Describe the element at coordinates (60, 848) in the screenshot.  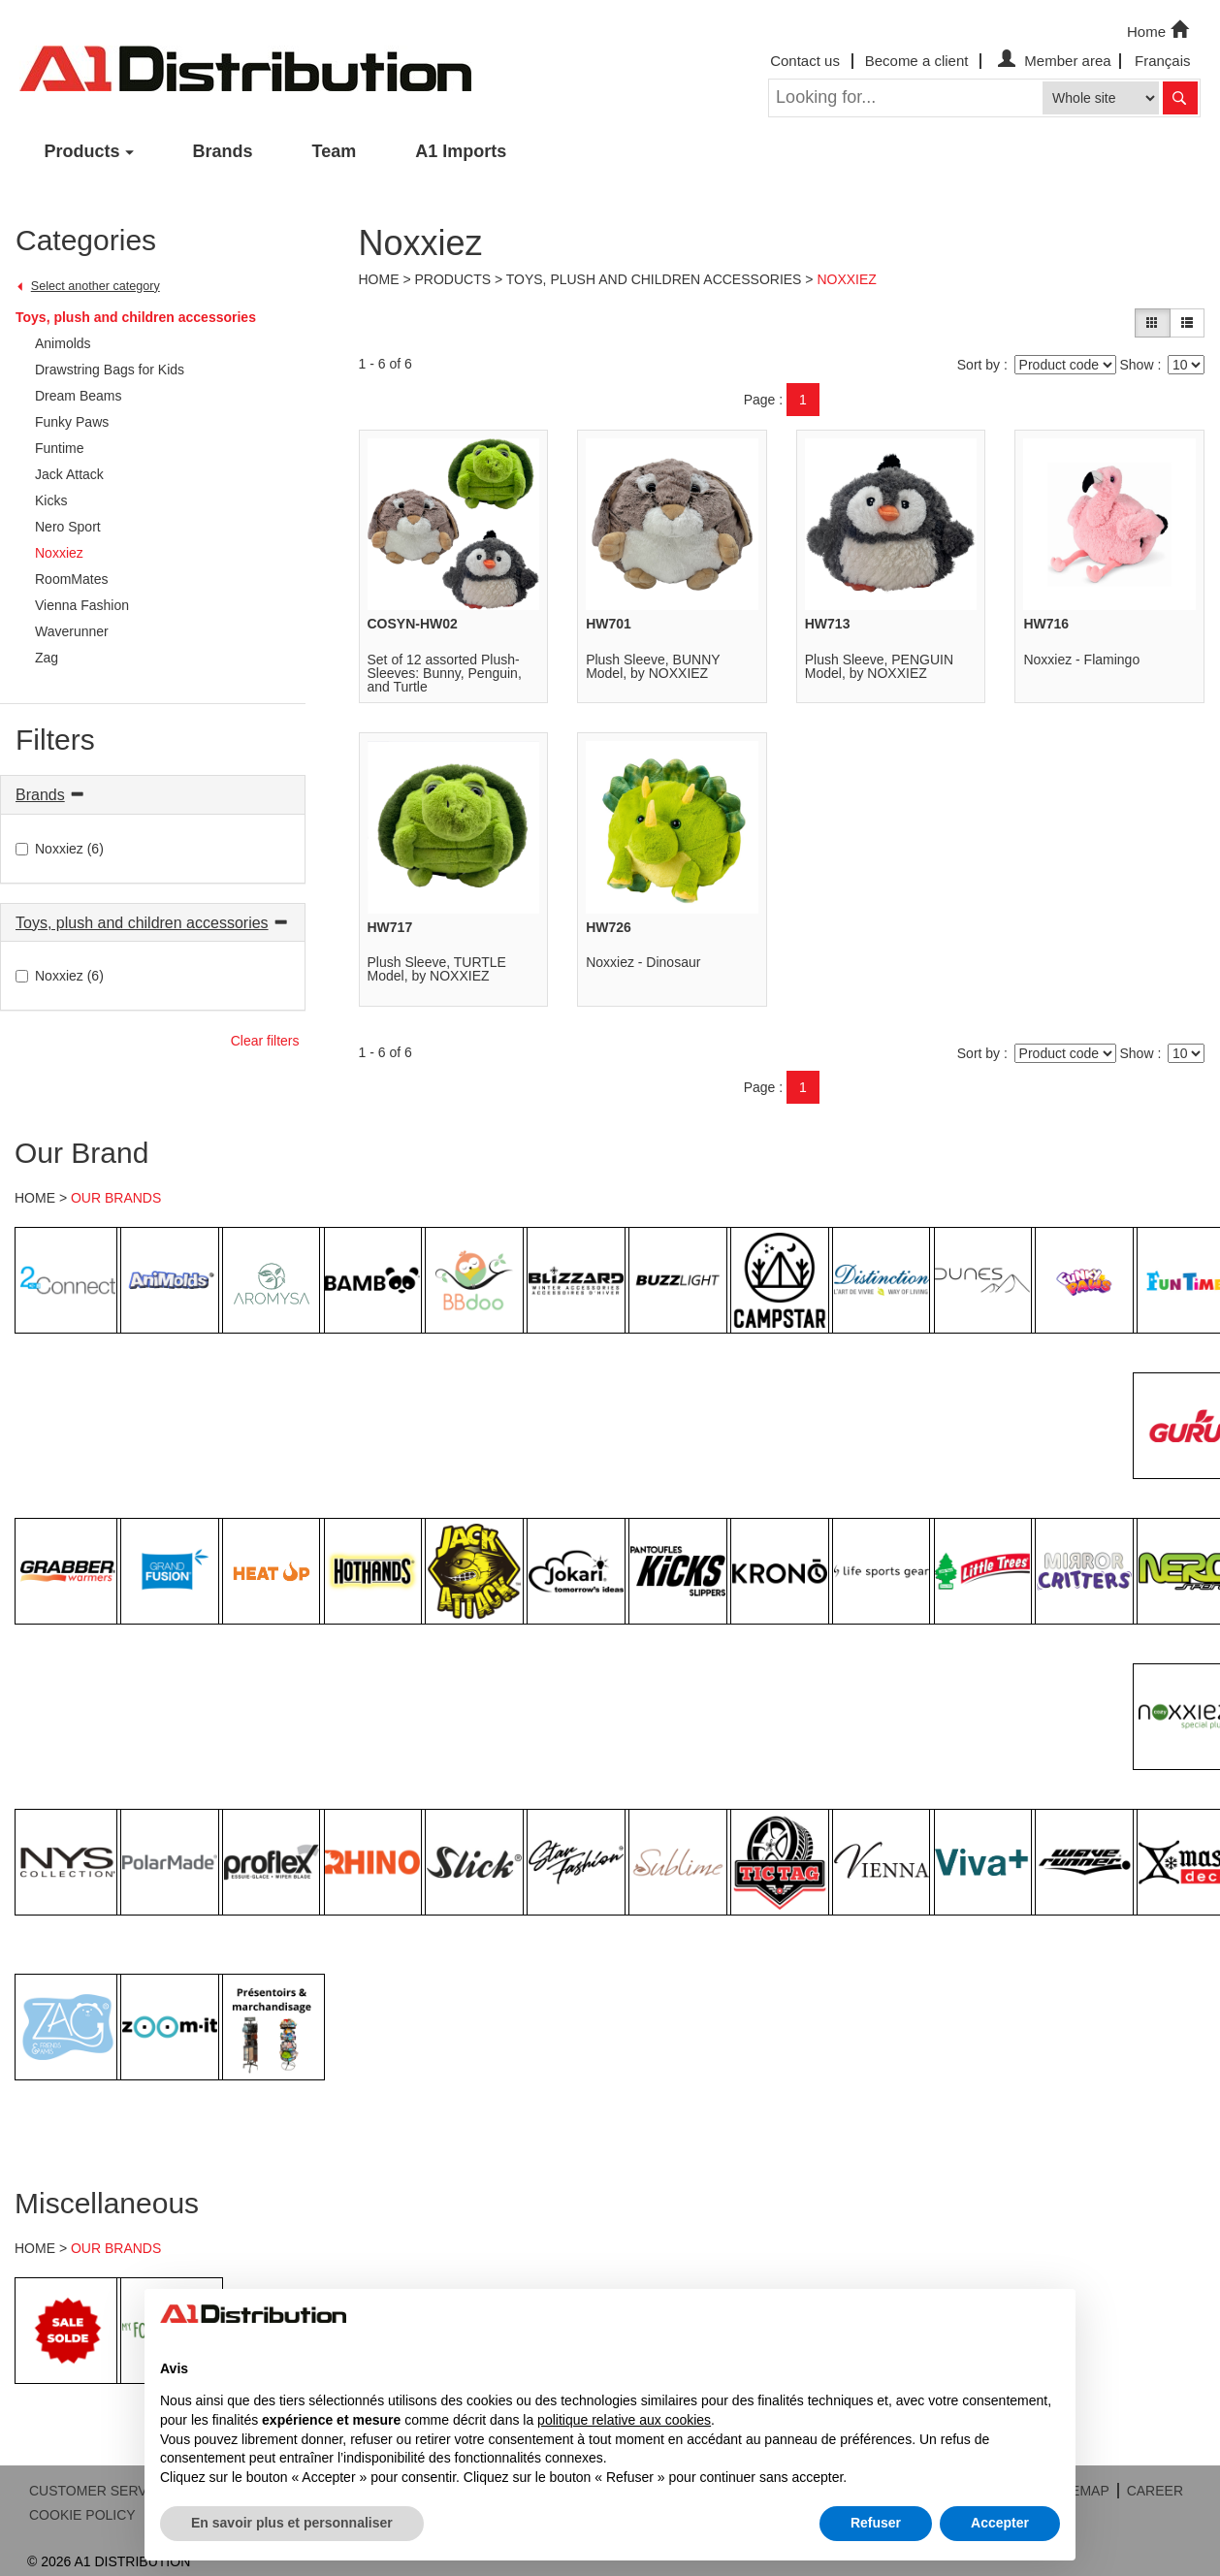
I see `Noxxiez (6)` at that location.